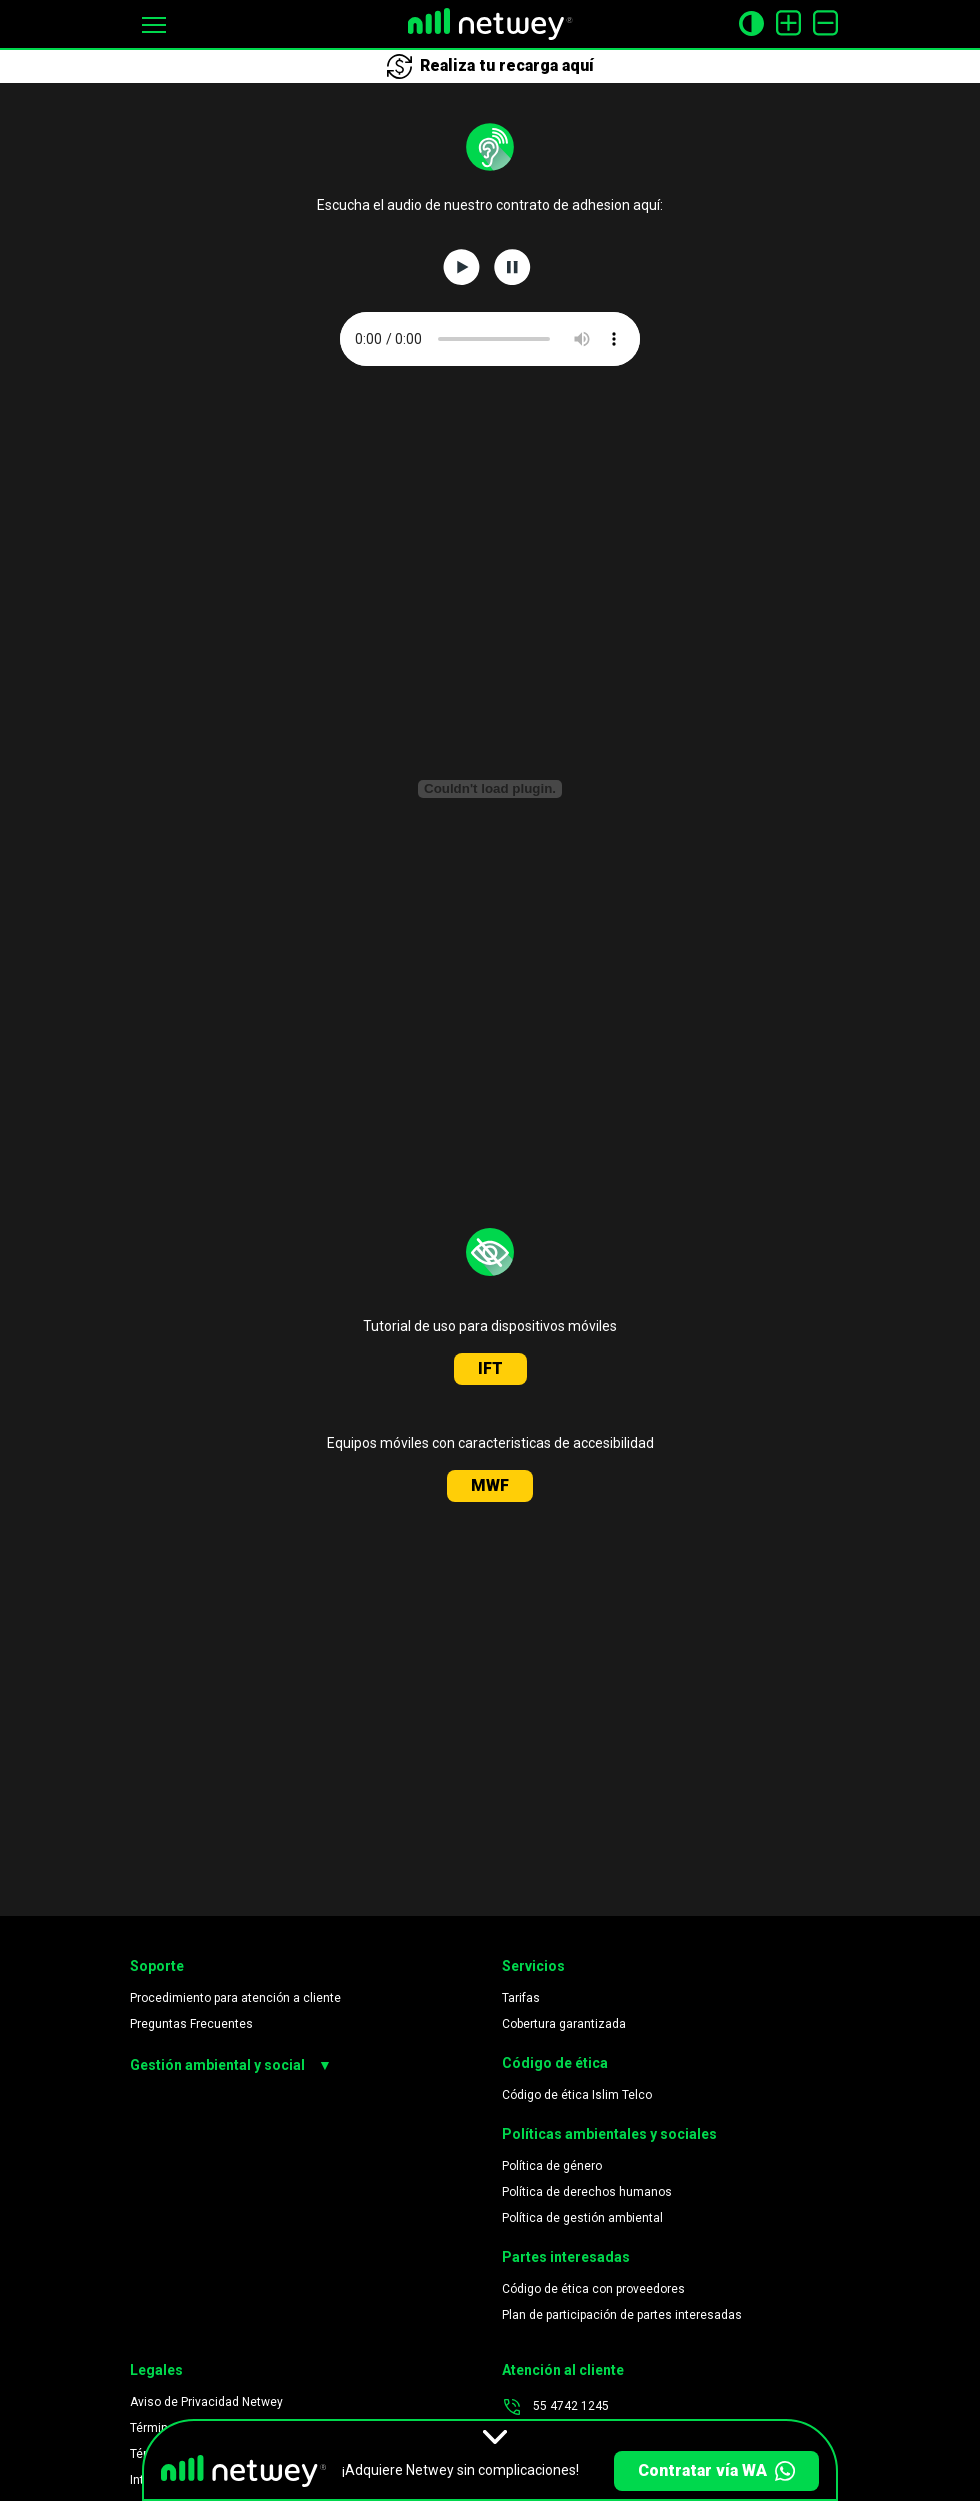 The height and width of the screenshot is (2501, 980). What do you see at coordinates (154, 23) in the screenshot?
I see `[button]` at bounding box center [154, 23].